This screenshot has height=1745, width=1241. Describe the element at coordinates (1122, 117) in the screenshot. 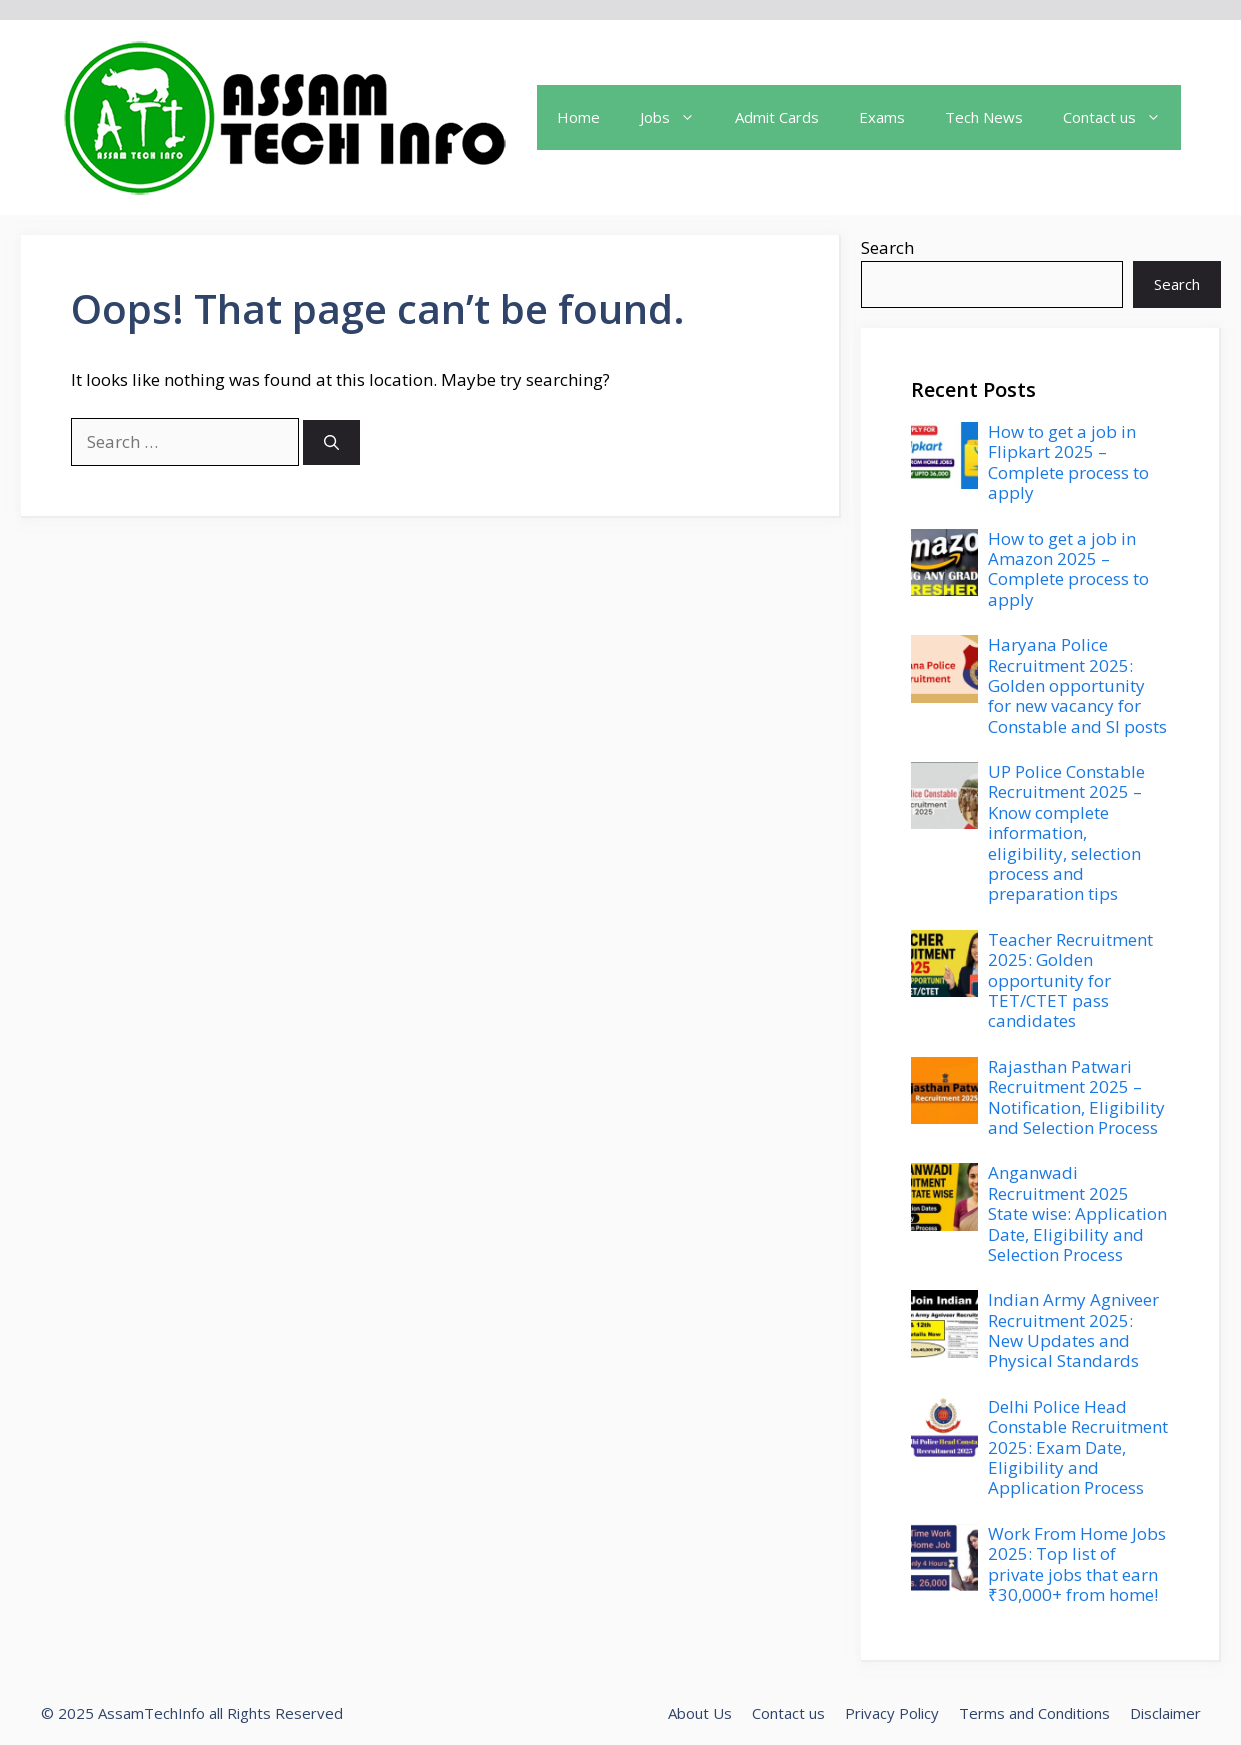

I see `Contact us [button]` at that location.